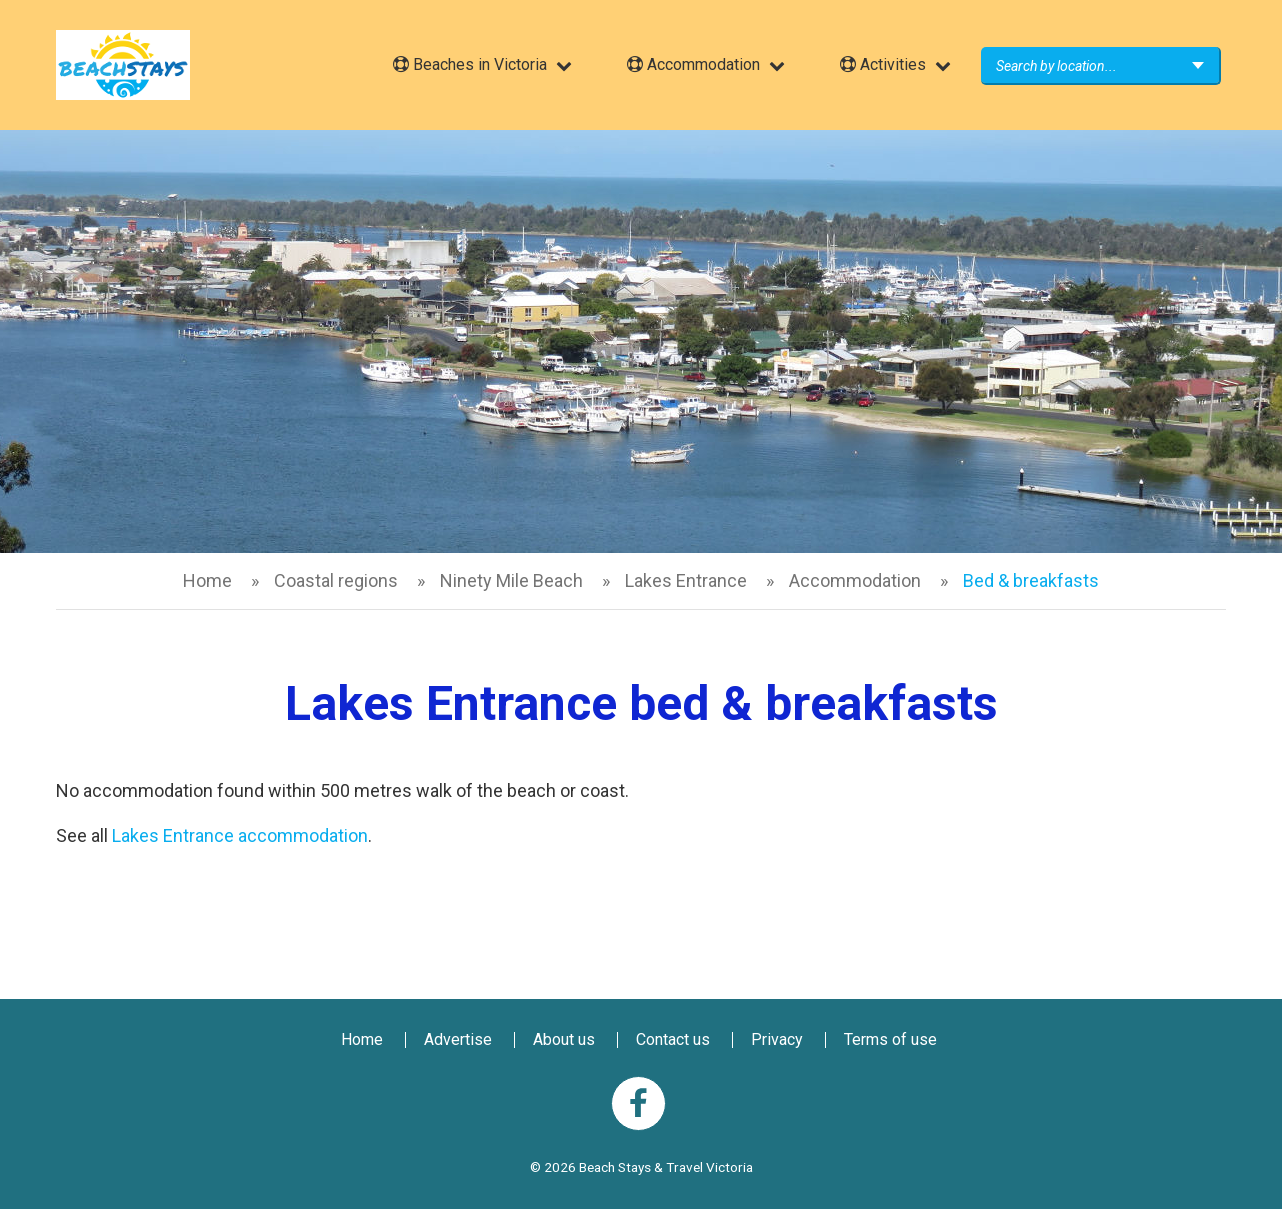 This screenshot has height=1209, width=1282. What do you see at coordinates (890, 1039) in the screenshot?
I see `Terms of use` at bounding box center [890, 1039].